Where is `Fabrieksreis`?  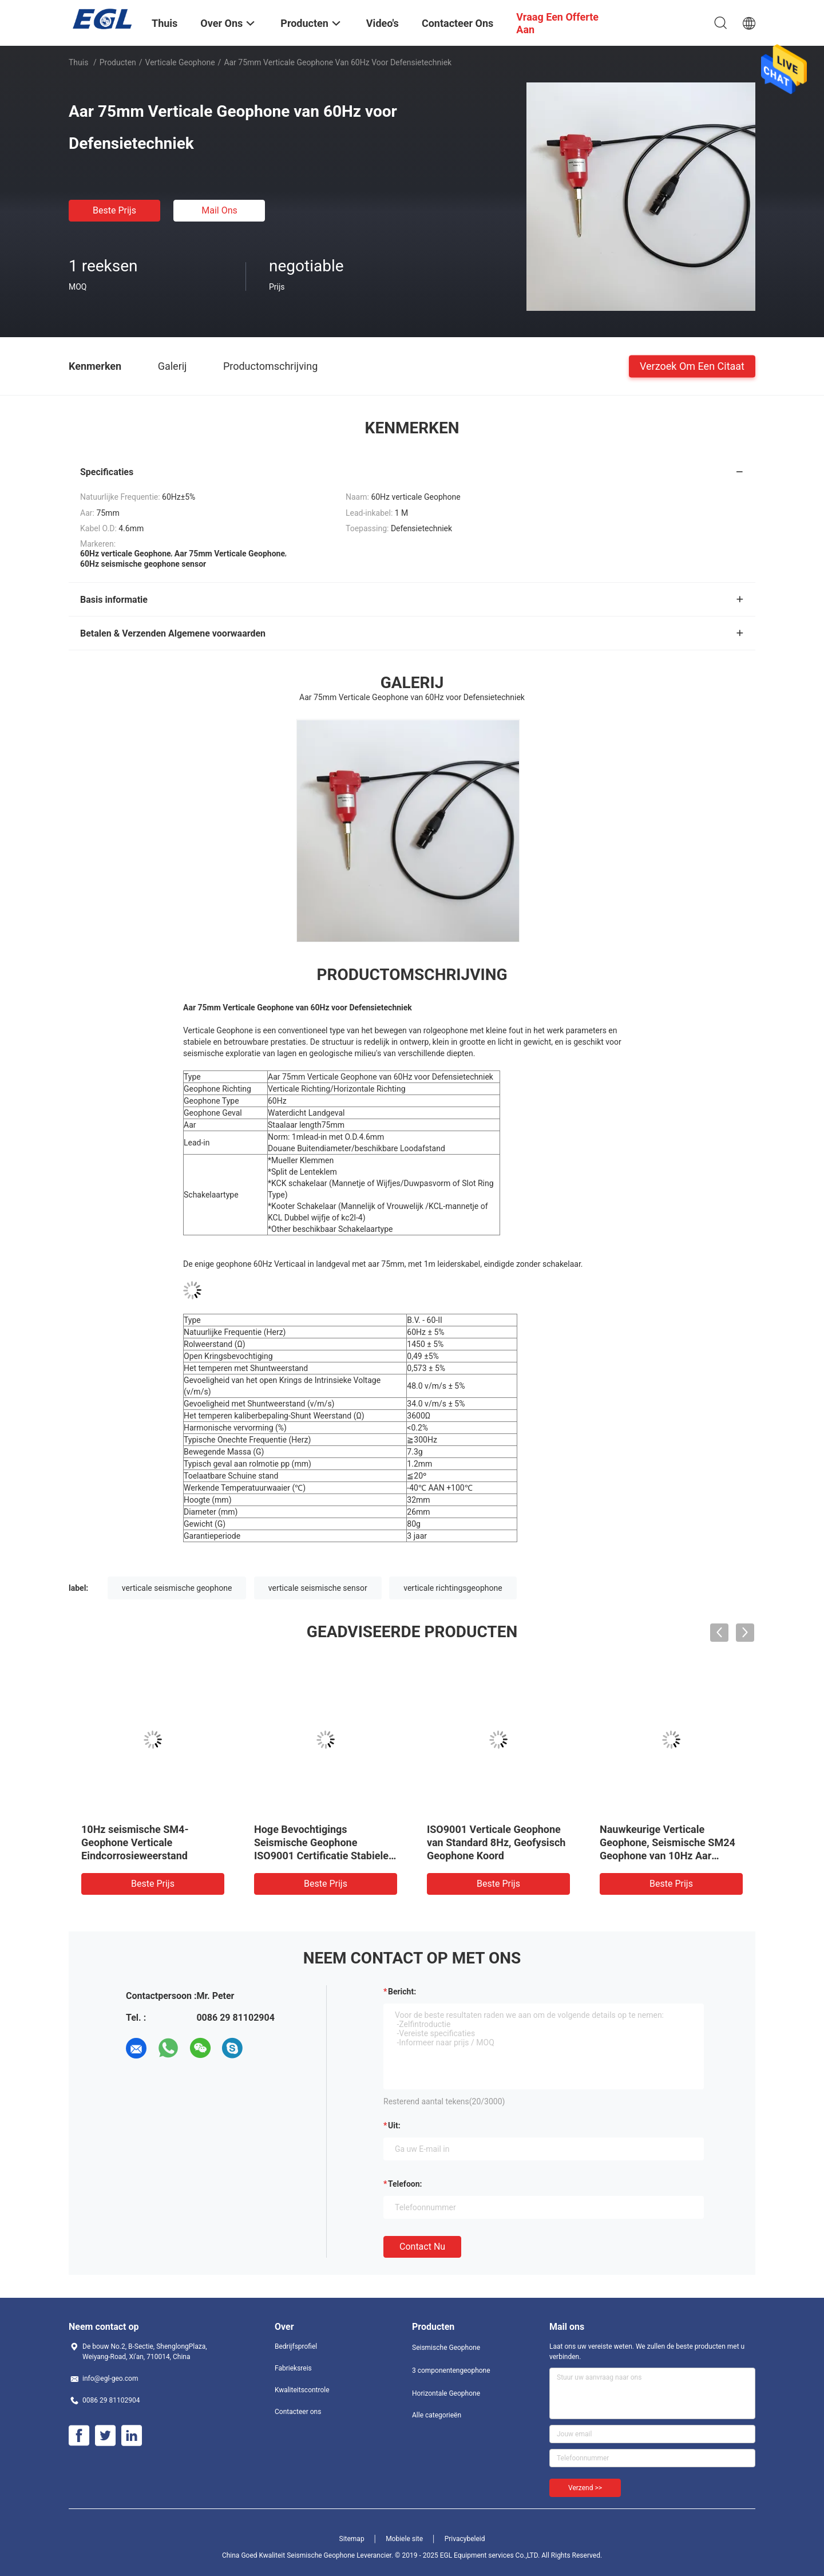 Fabrieksreis is located at coordinates (293, 2368).